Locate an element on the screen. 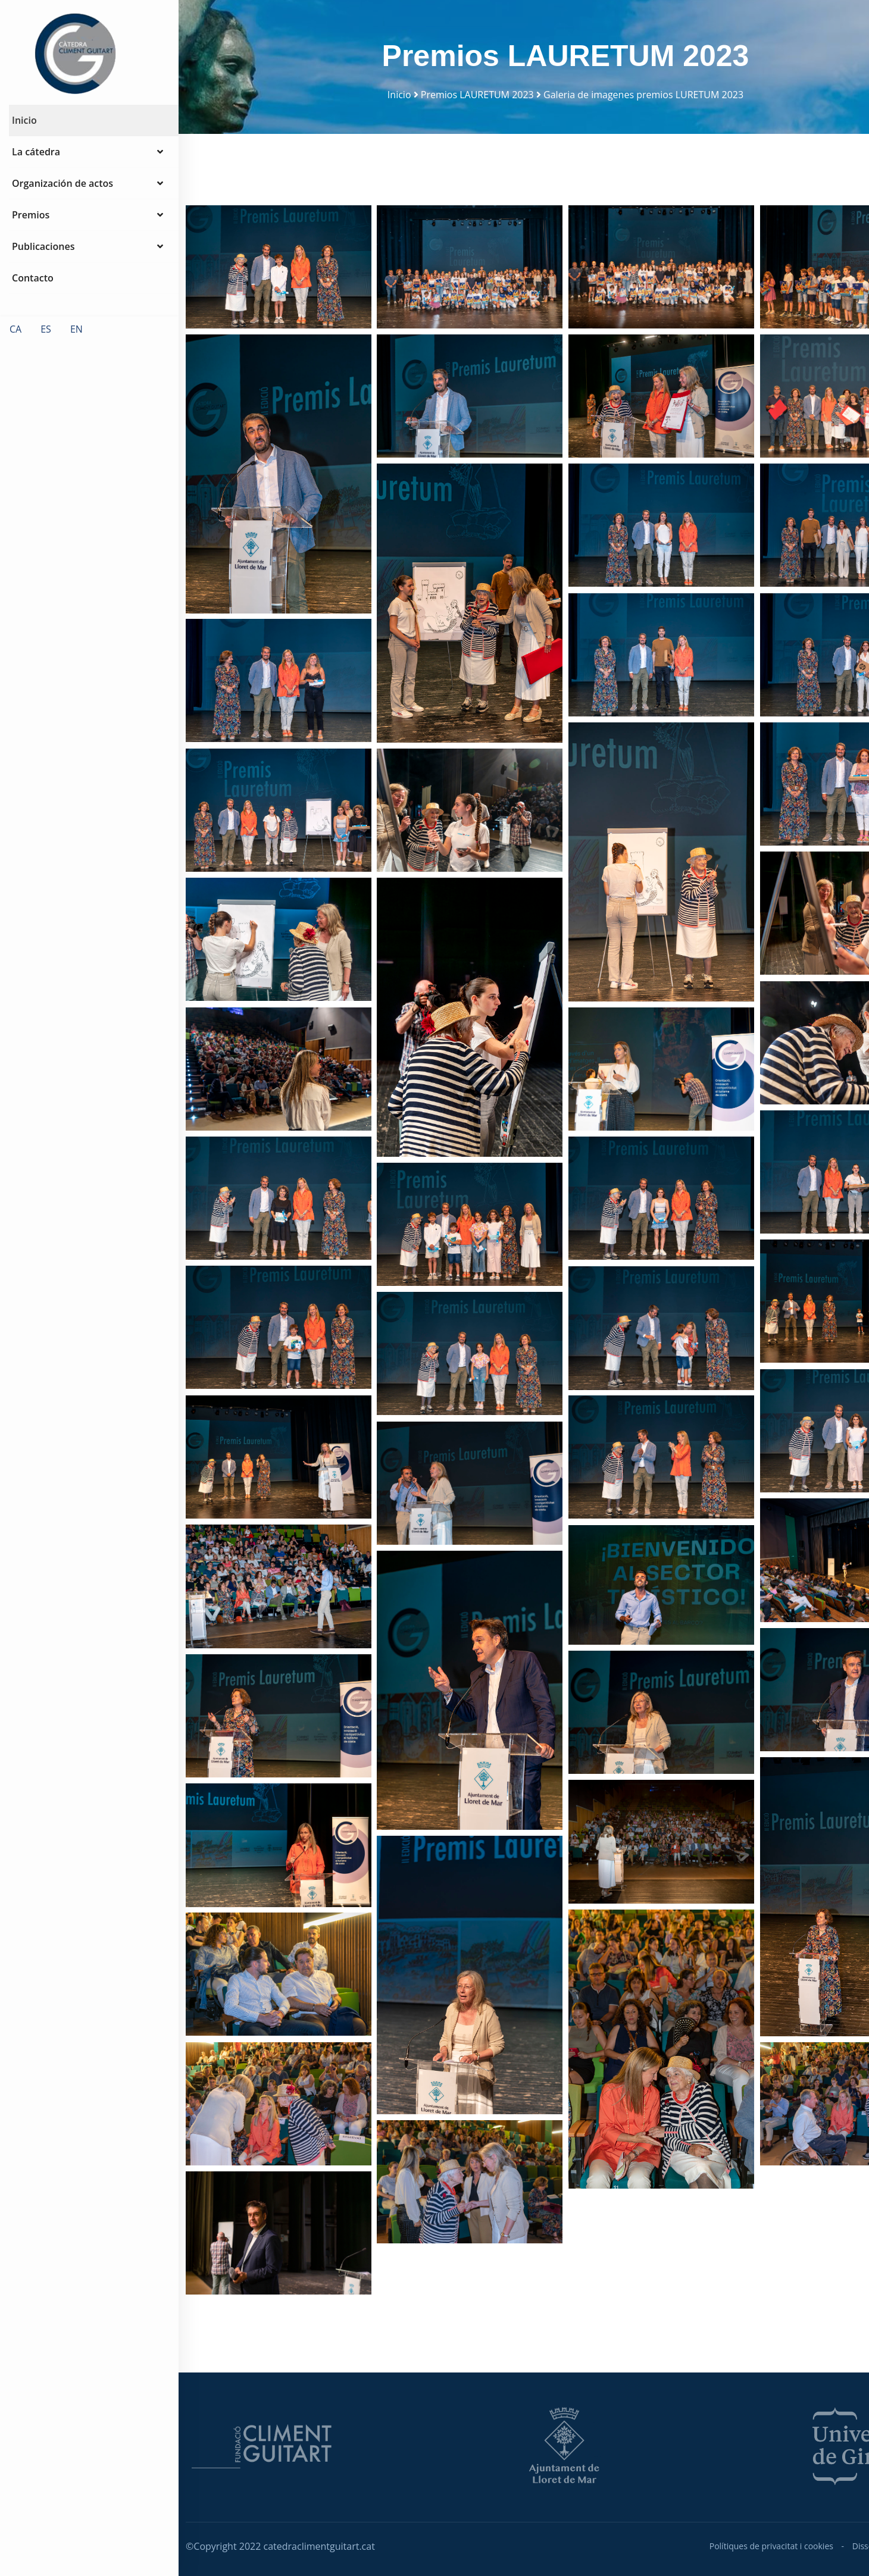  Contacto is located at coordinates (33, 294).